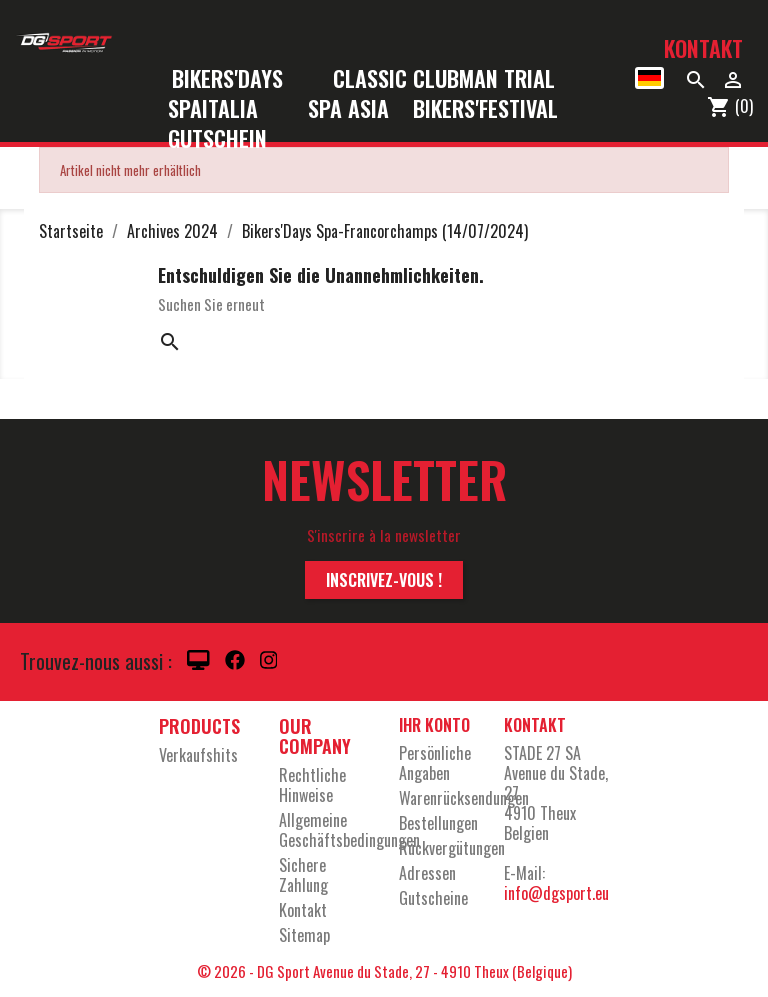 The image size is (768, 997). I want to click on info@dgsport.eu, so click(556, 893).